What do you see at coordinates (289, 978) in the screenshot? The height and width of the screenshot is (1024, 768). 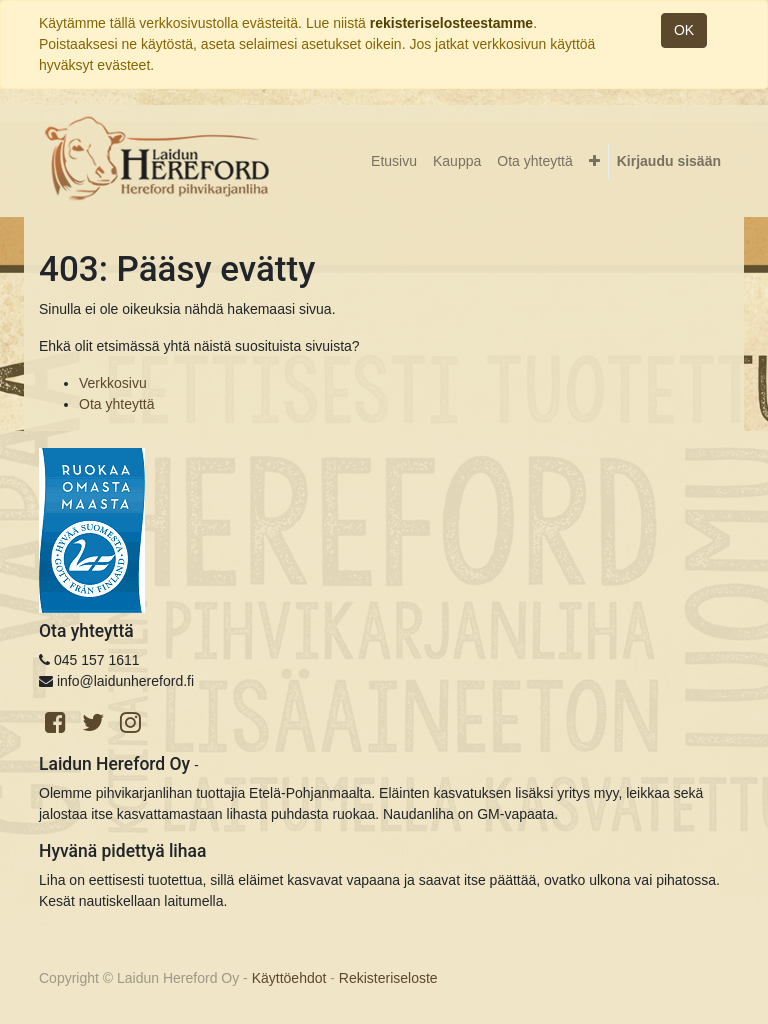 I see `Käyttöehdot` at bounding box center [289, 978].